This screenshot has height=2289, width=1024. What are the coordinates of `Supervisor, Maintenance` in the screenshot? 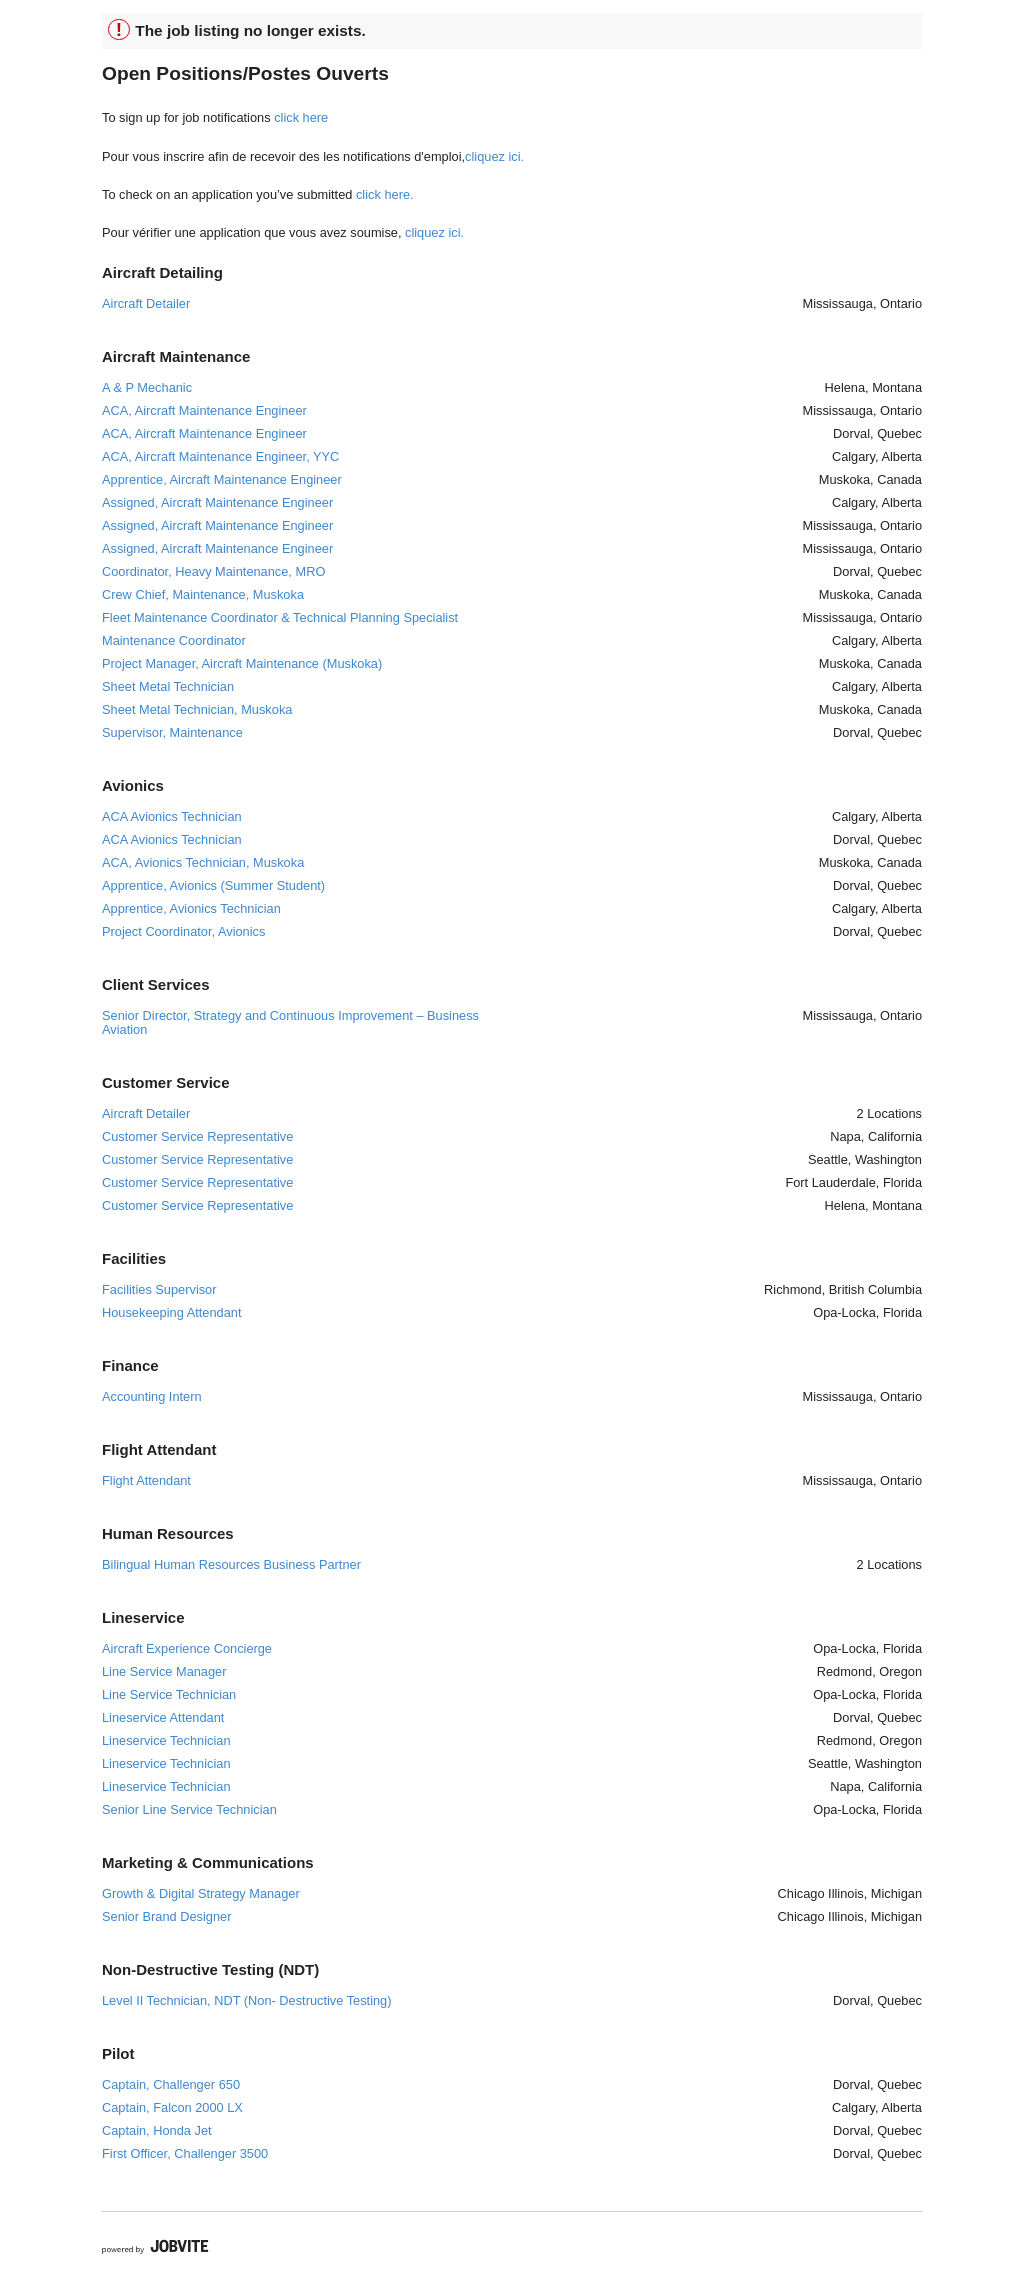 It's located at (172, 732).